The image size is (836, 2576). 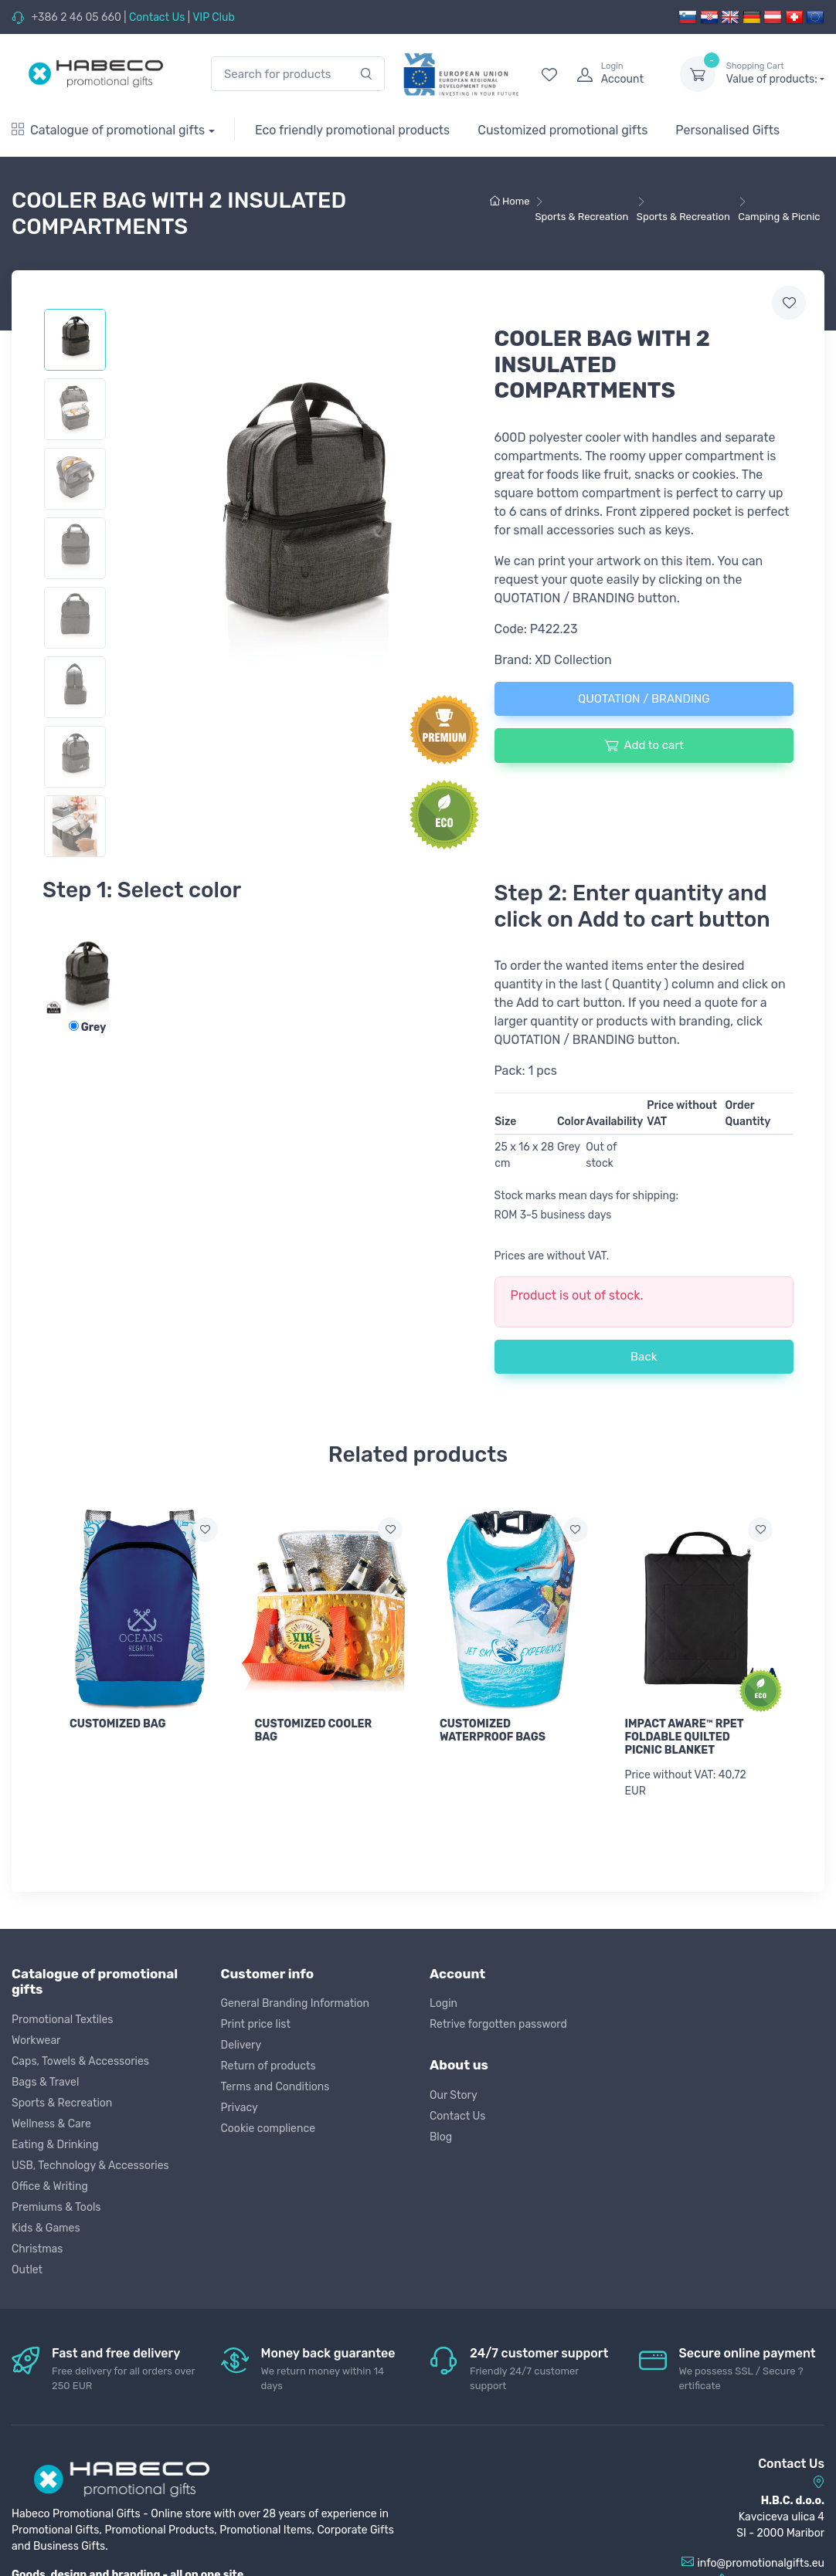 What do you see at coordinates (55, 2144) in the screenshot?
I see `Eating & Drinking` at bounding box center [55, 2144].